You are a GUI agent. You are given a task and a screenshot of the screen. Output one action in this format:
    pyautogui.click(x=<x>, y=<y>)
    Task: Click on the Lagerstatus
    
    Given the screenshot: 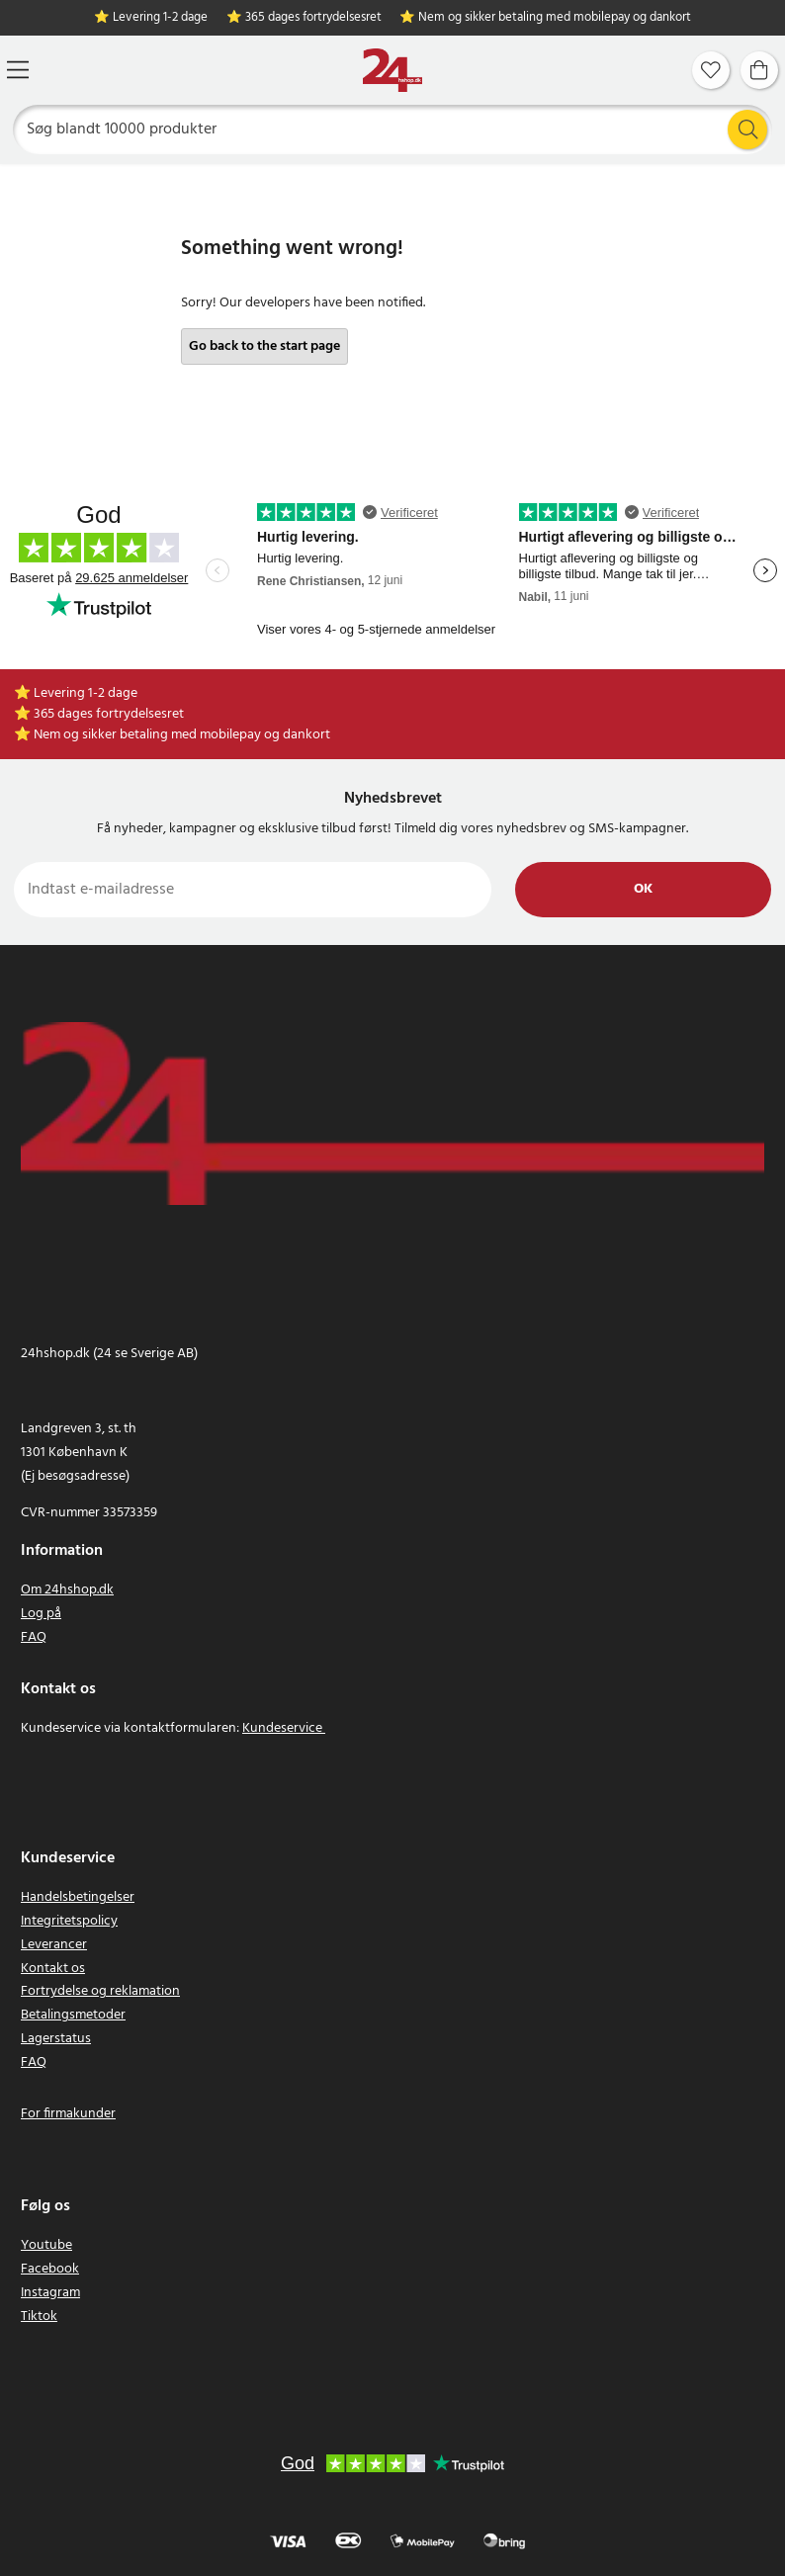 What is the action you would take?
    pyautogui.click(x=56, y=2038)
    